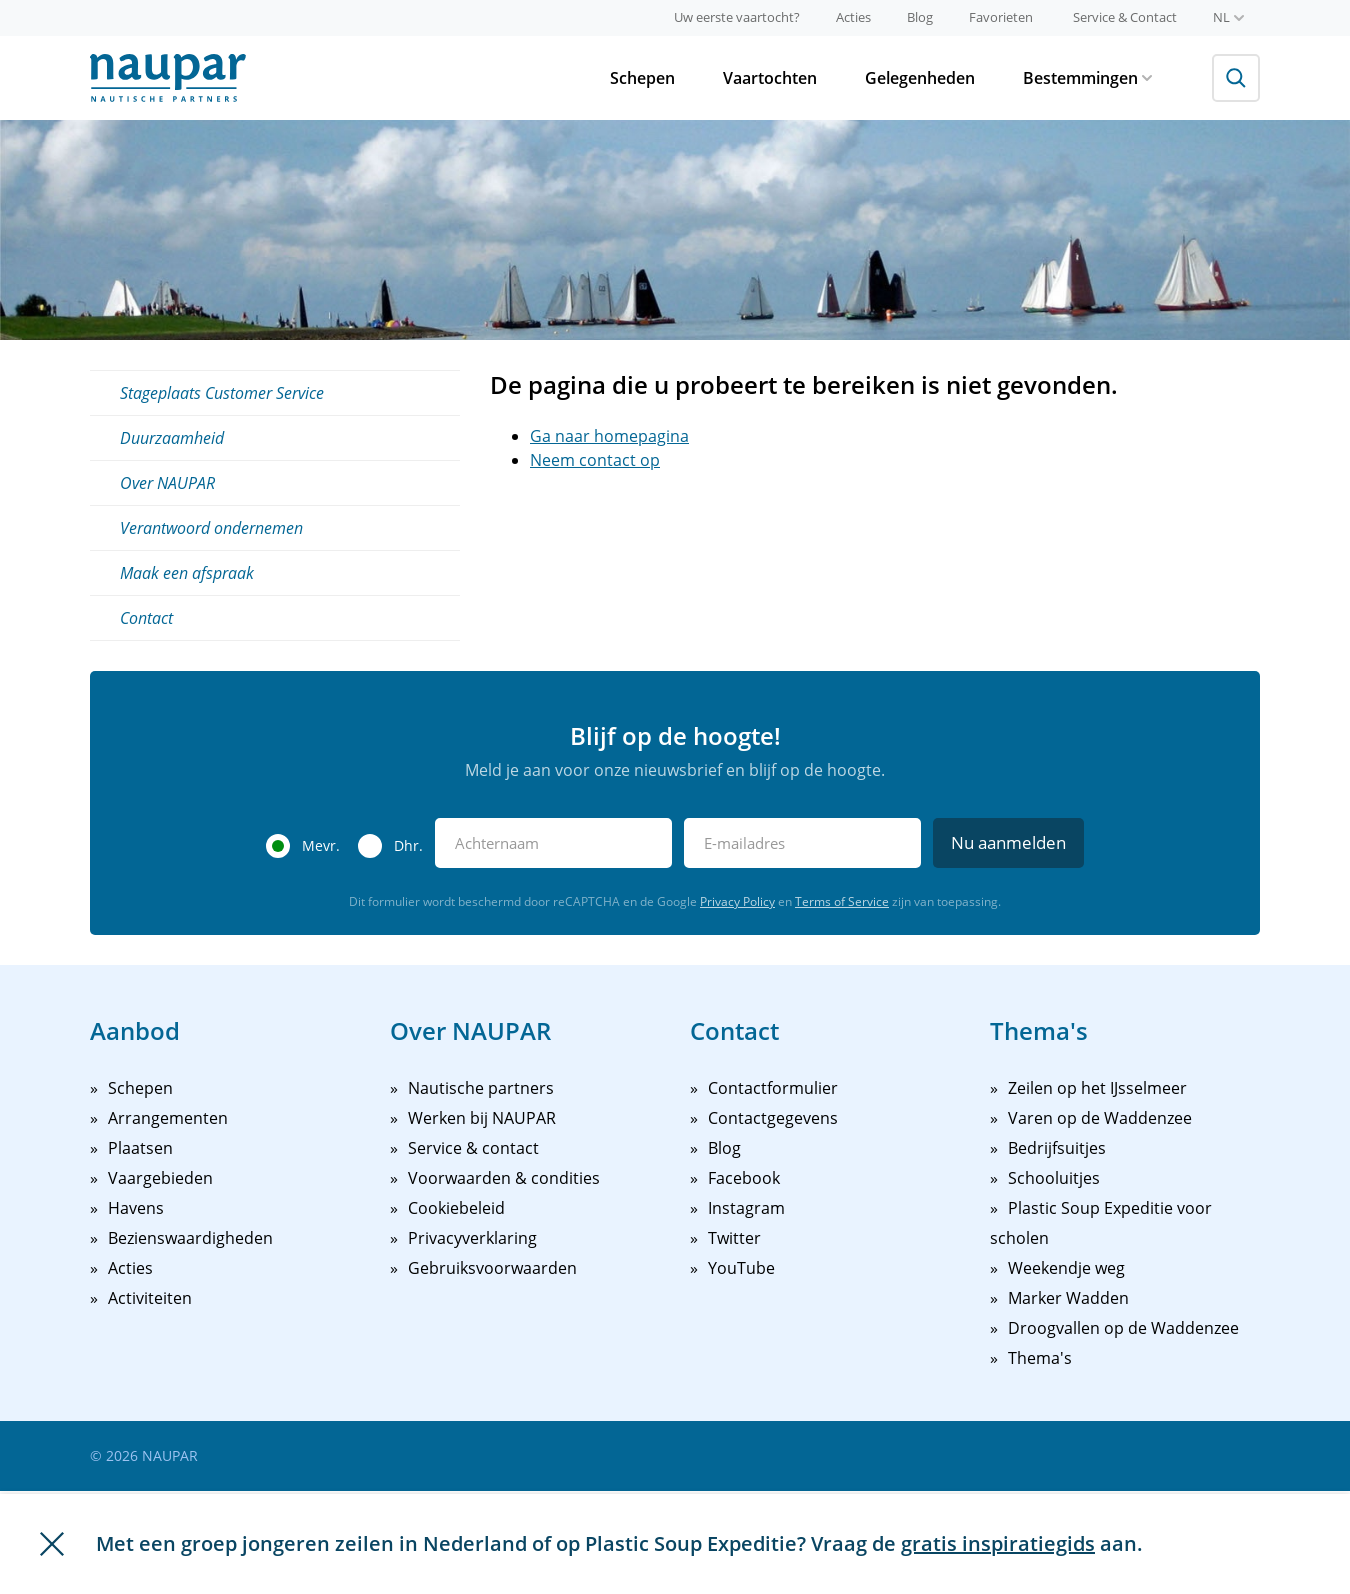  I want to click on Bezienswaardigheden, so click(190, 1238).